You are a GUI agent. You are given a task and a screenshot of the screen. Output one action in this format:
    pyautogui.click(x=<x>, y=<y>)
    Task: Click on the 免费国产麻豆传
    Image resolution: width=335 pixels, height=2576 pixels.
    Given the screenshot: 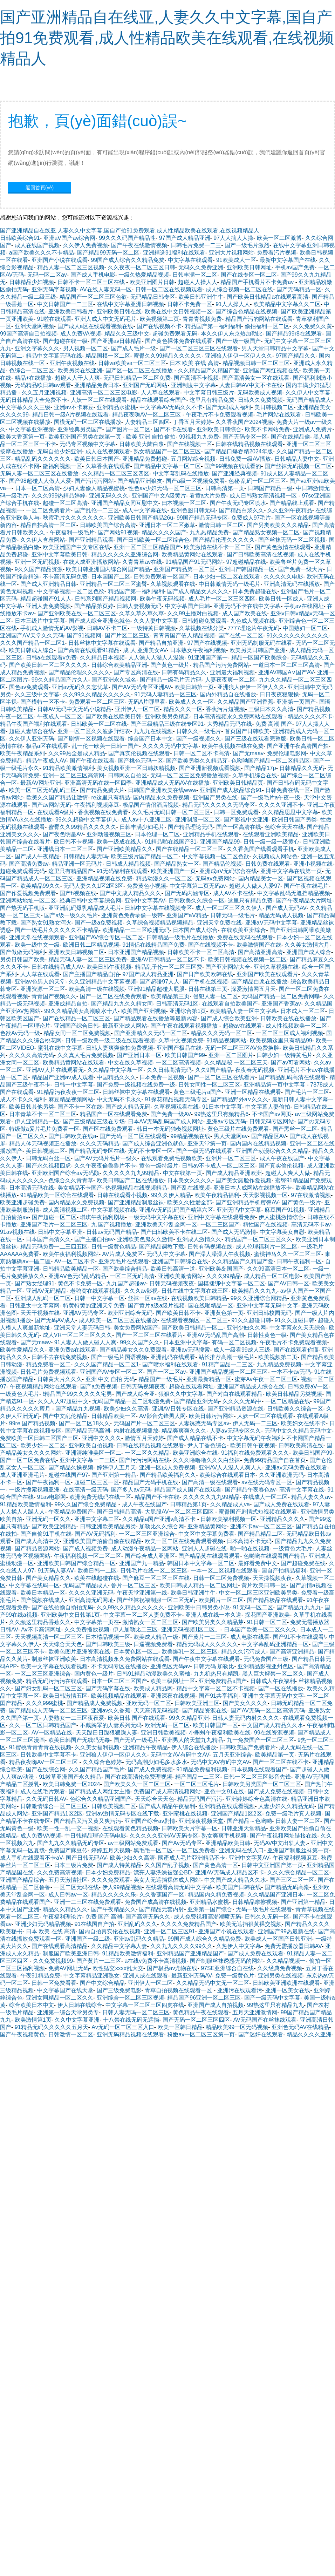 What is the action you would take?
    pyautogui.click(x=68, y=1850)
    